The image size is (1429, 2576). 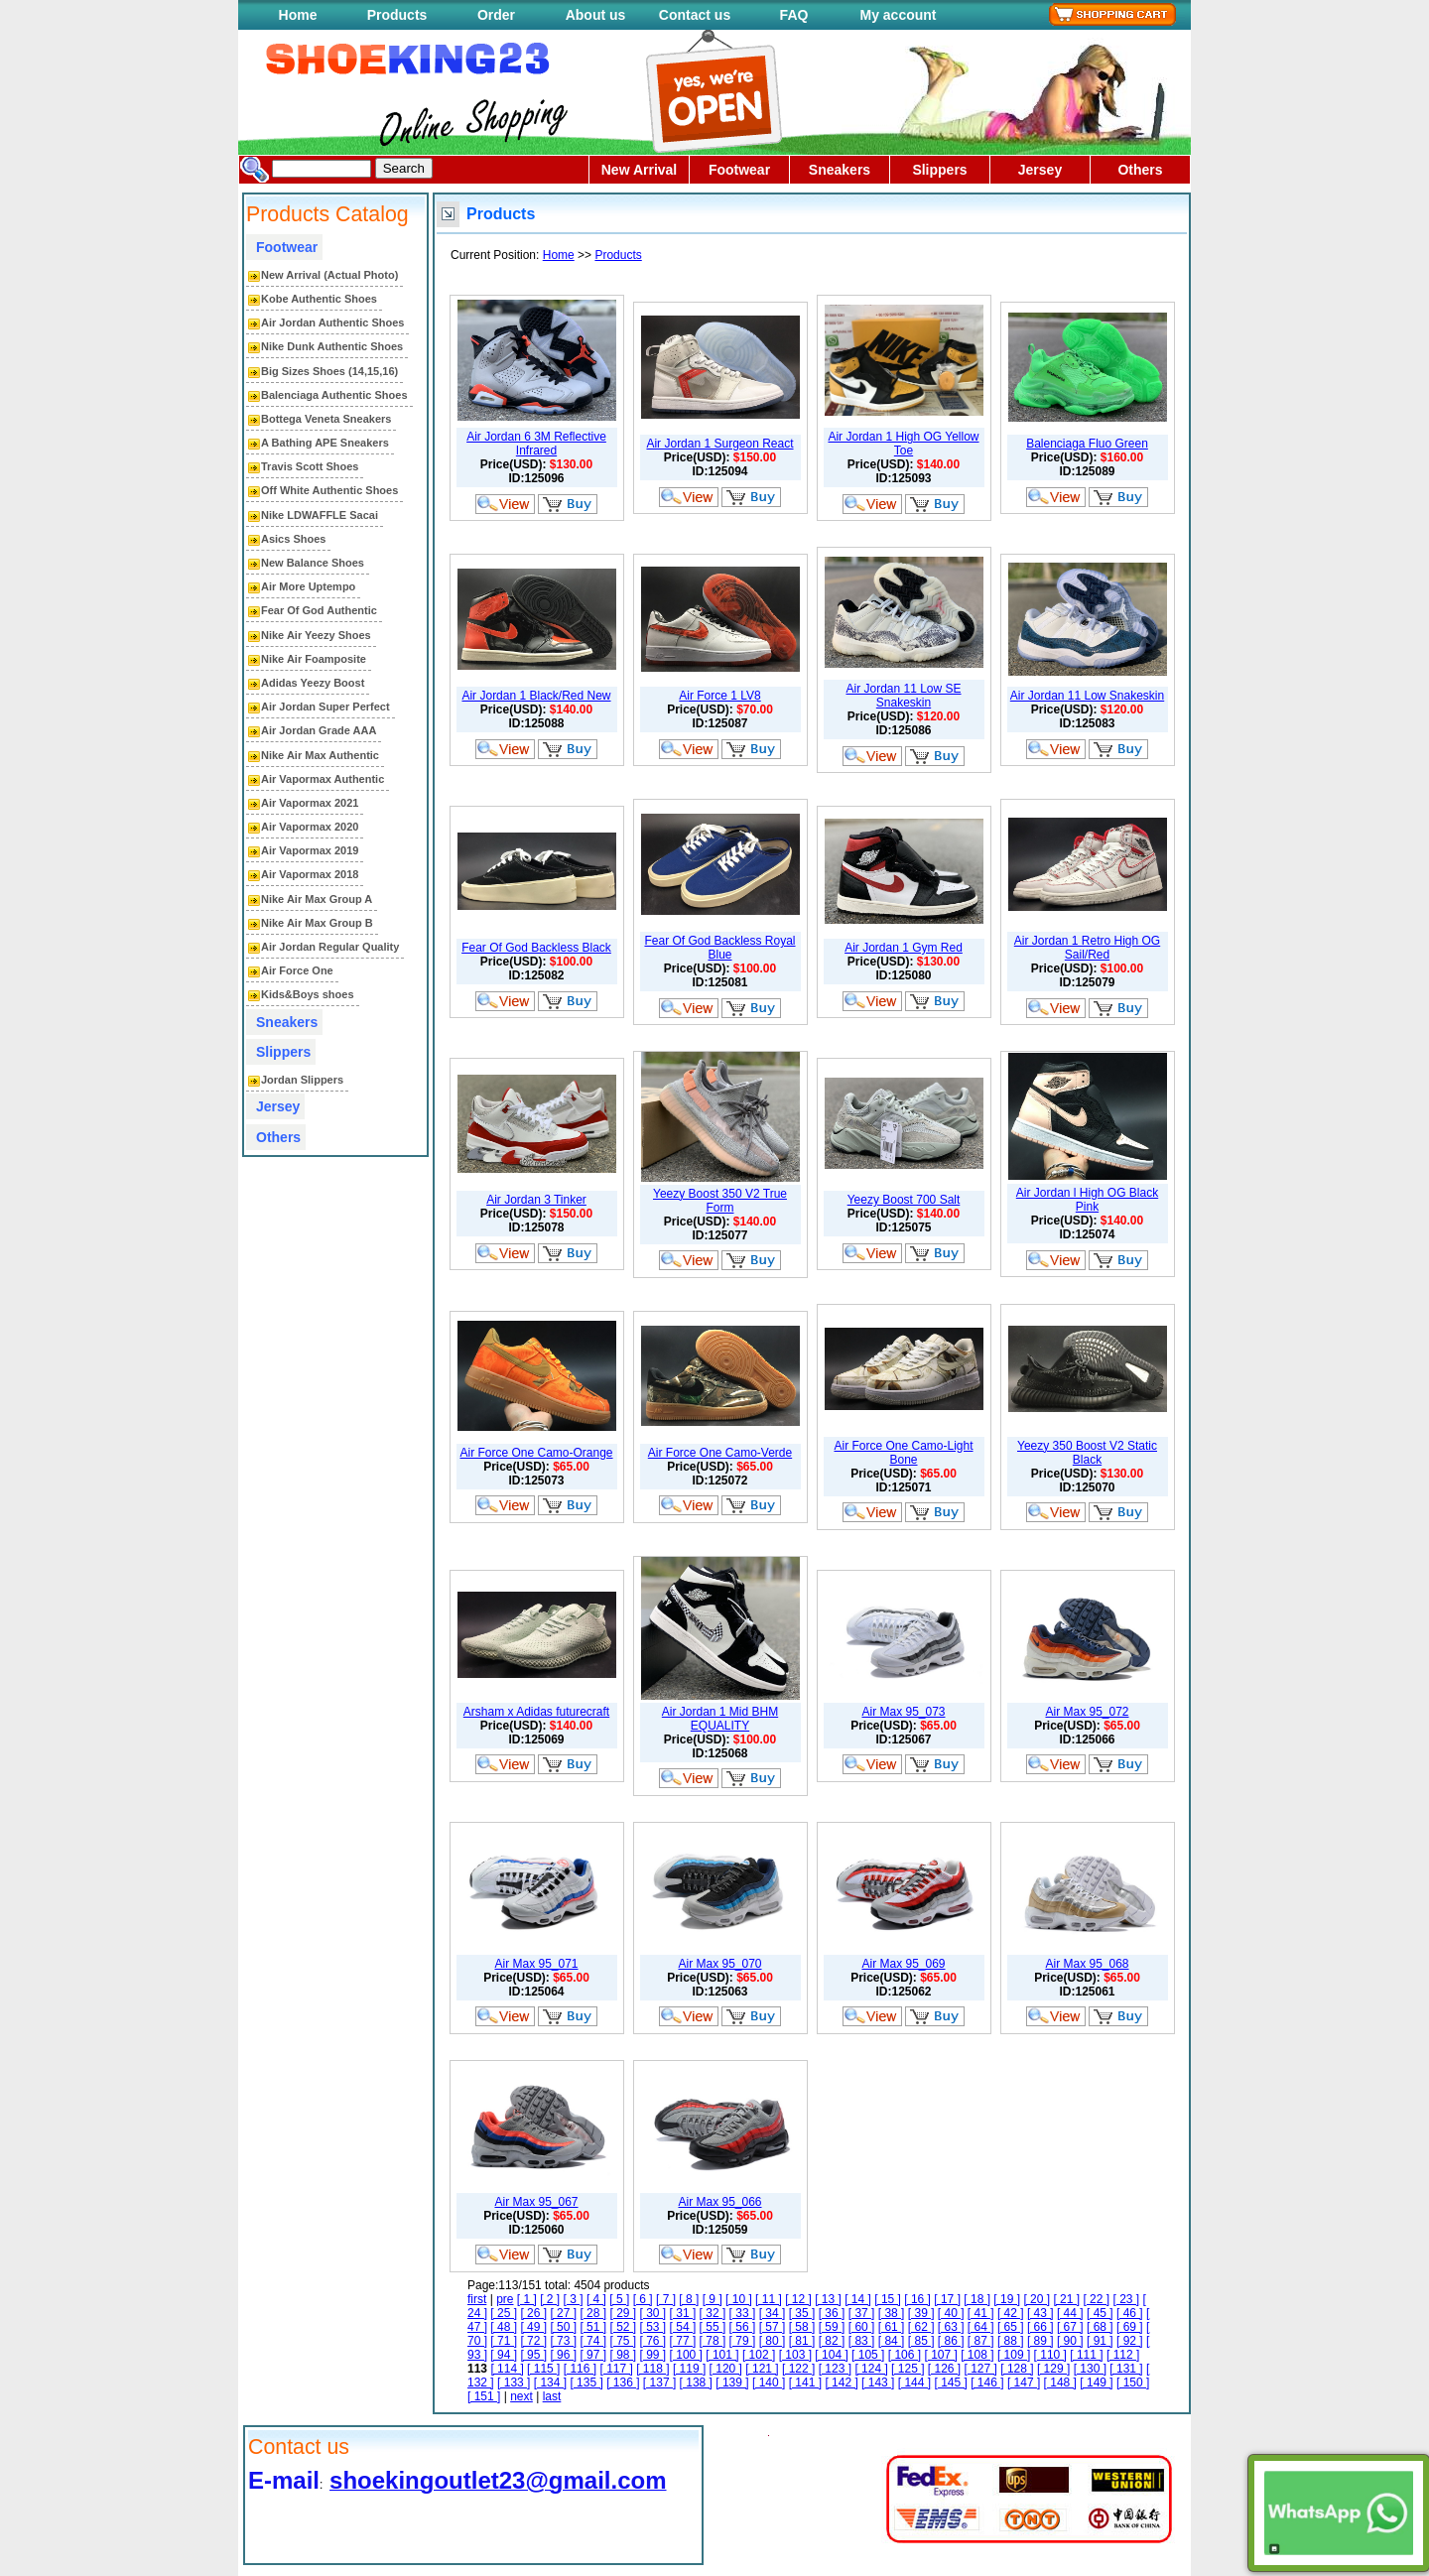 I want to click on Air Jordan 1 Surgeon React, so click(x=719, y=444).